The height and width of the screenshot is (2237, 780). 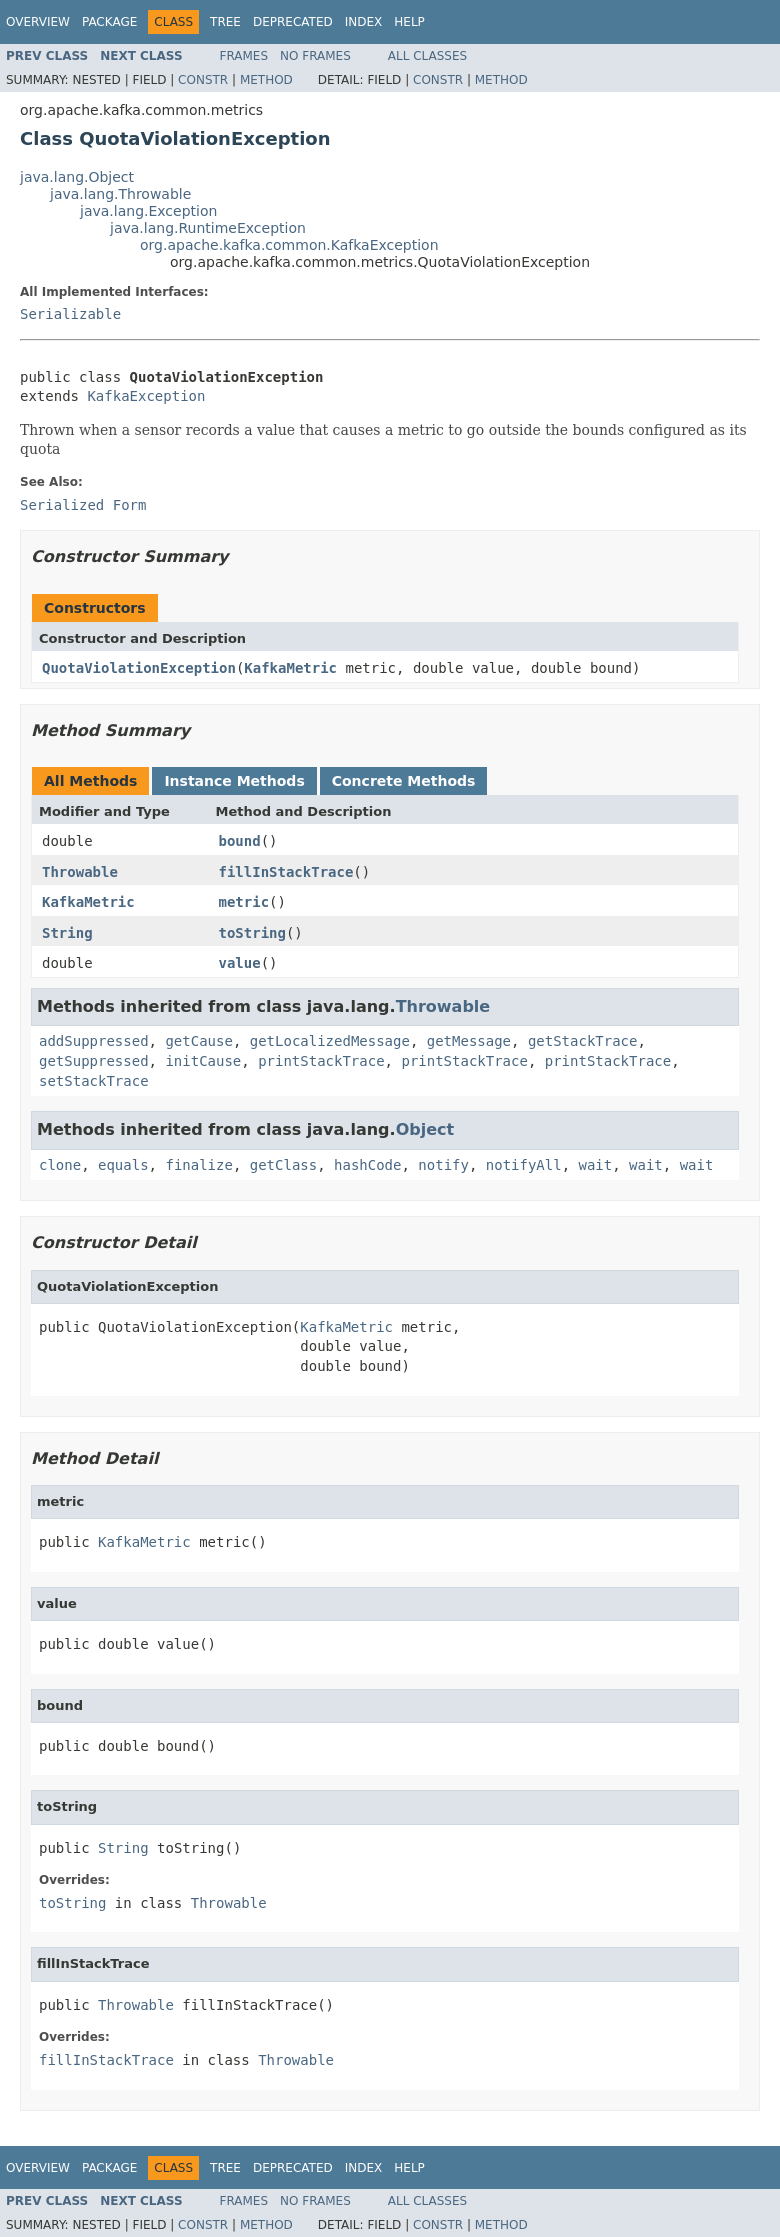 What do you see at coordinates (443, 1165) in the screenshot?
I see `notify` at bounding box center [443, 1165].